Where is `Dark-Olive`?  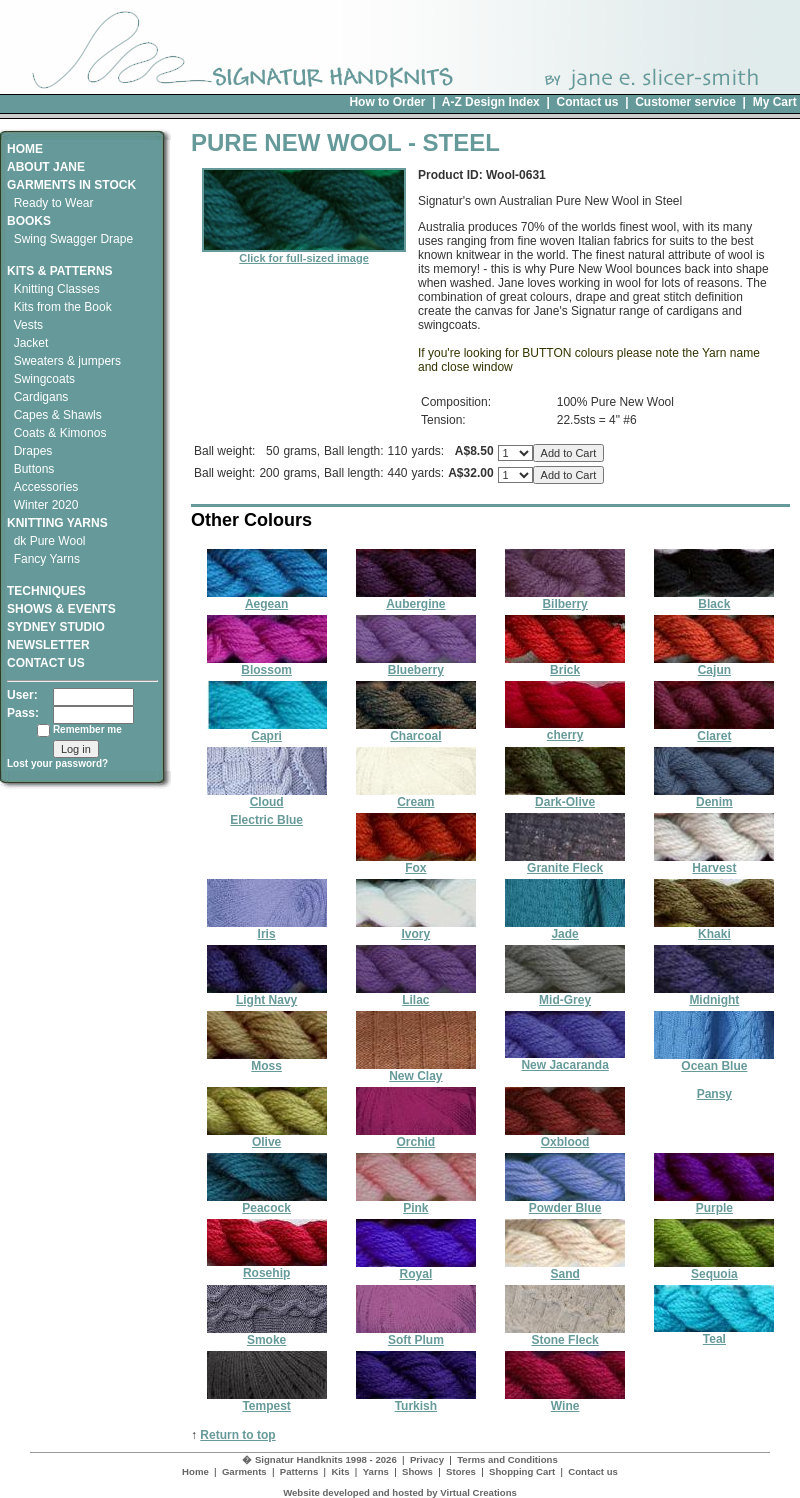
Dark-Olive is located at coordinates (565, 796).